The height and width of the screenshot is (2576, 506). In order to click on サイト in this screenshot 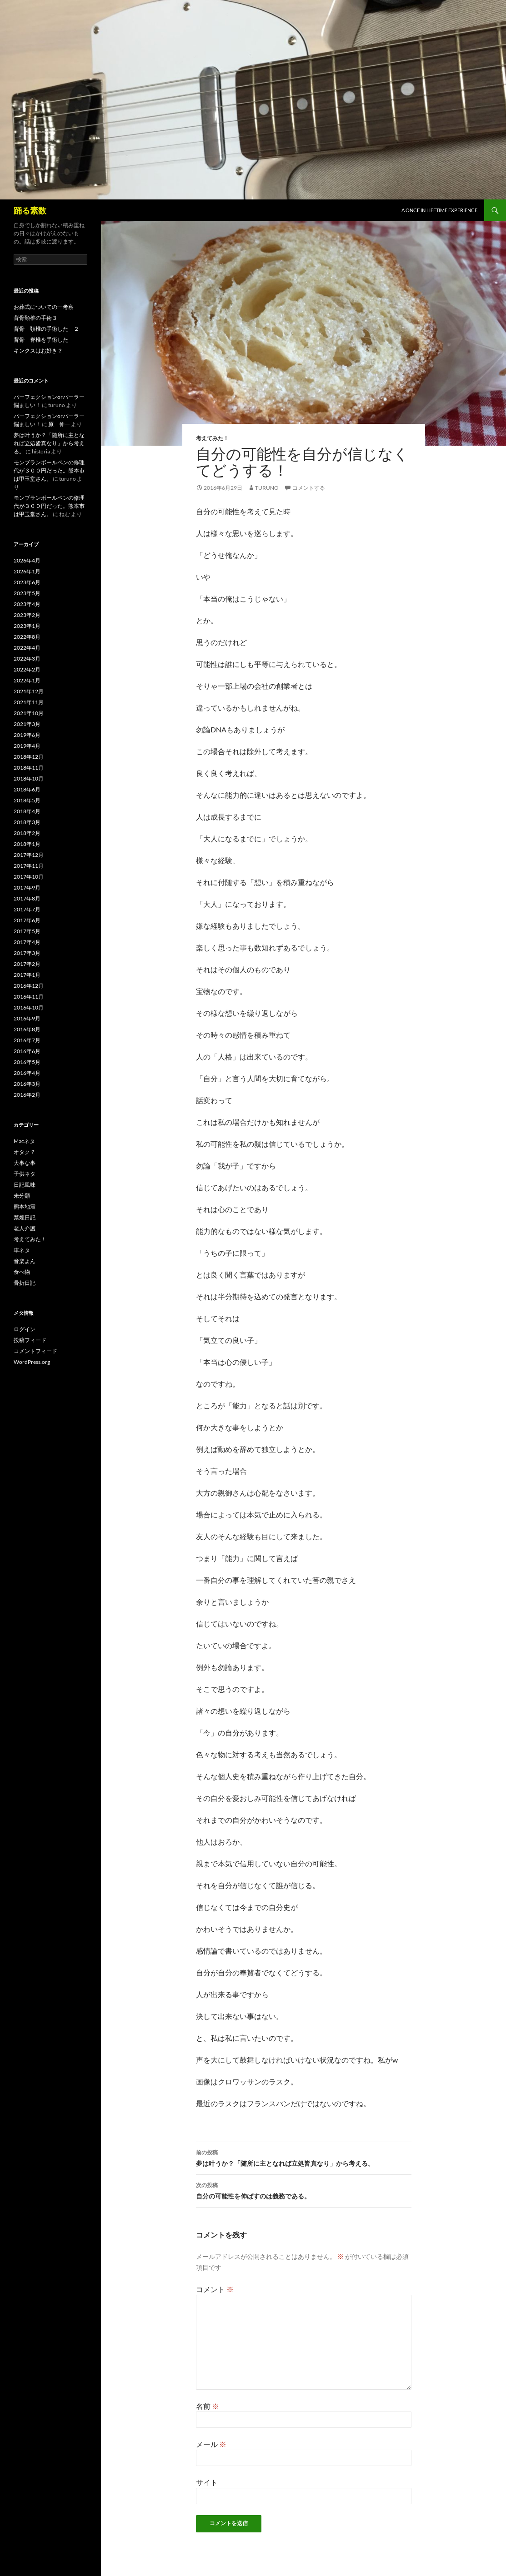, I will do `click(207, 2482)`.